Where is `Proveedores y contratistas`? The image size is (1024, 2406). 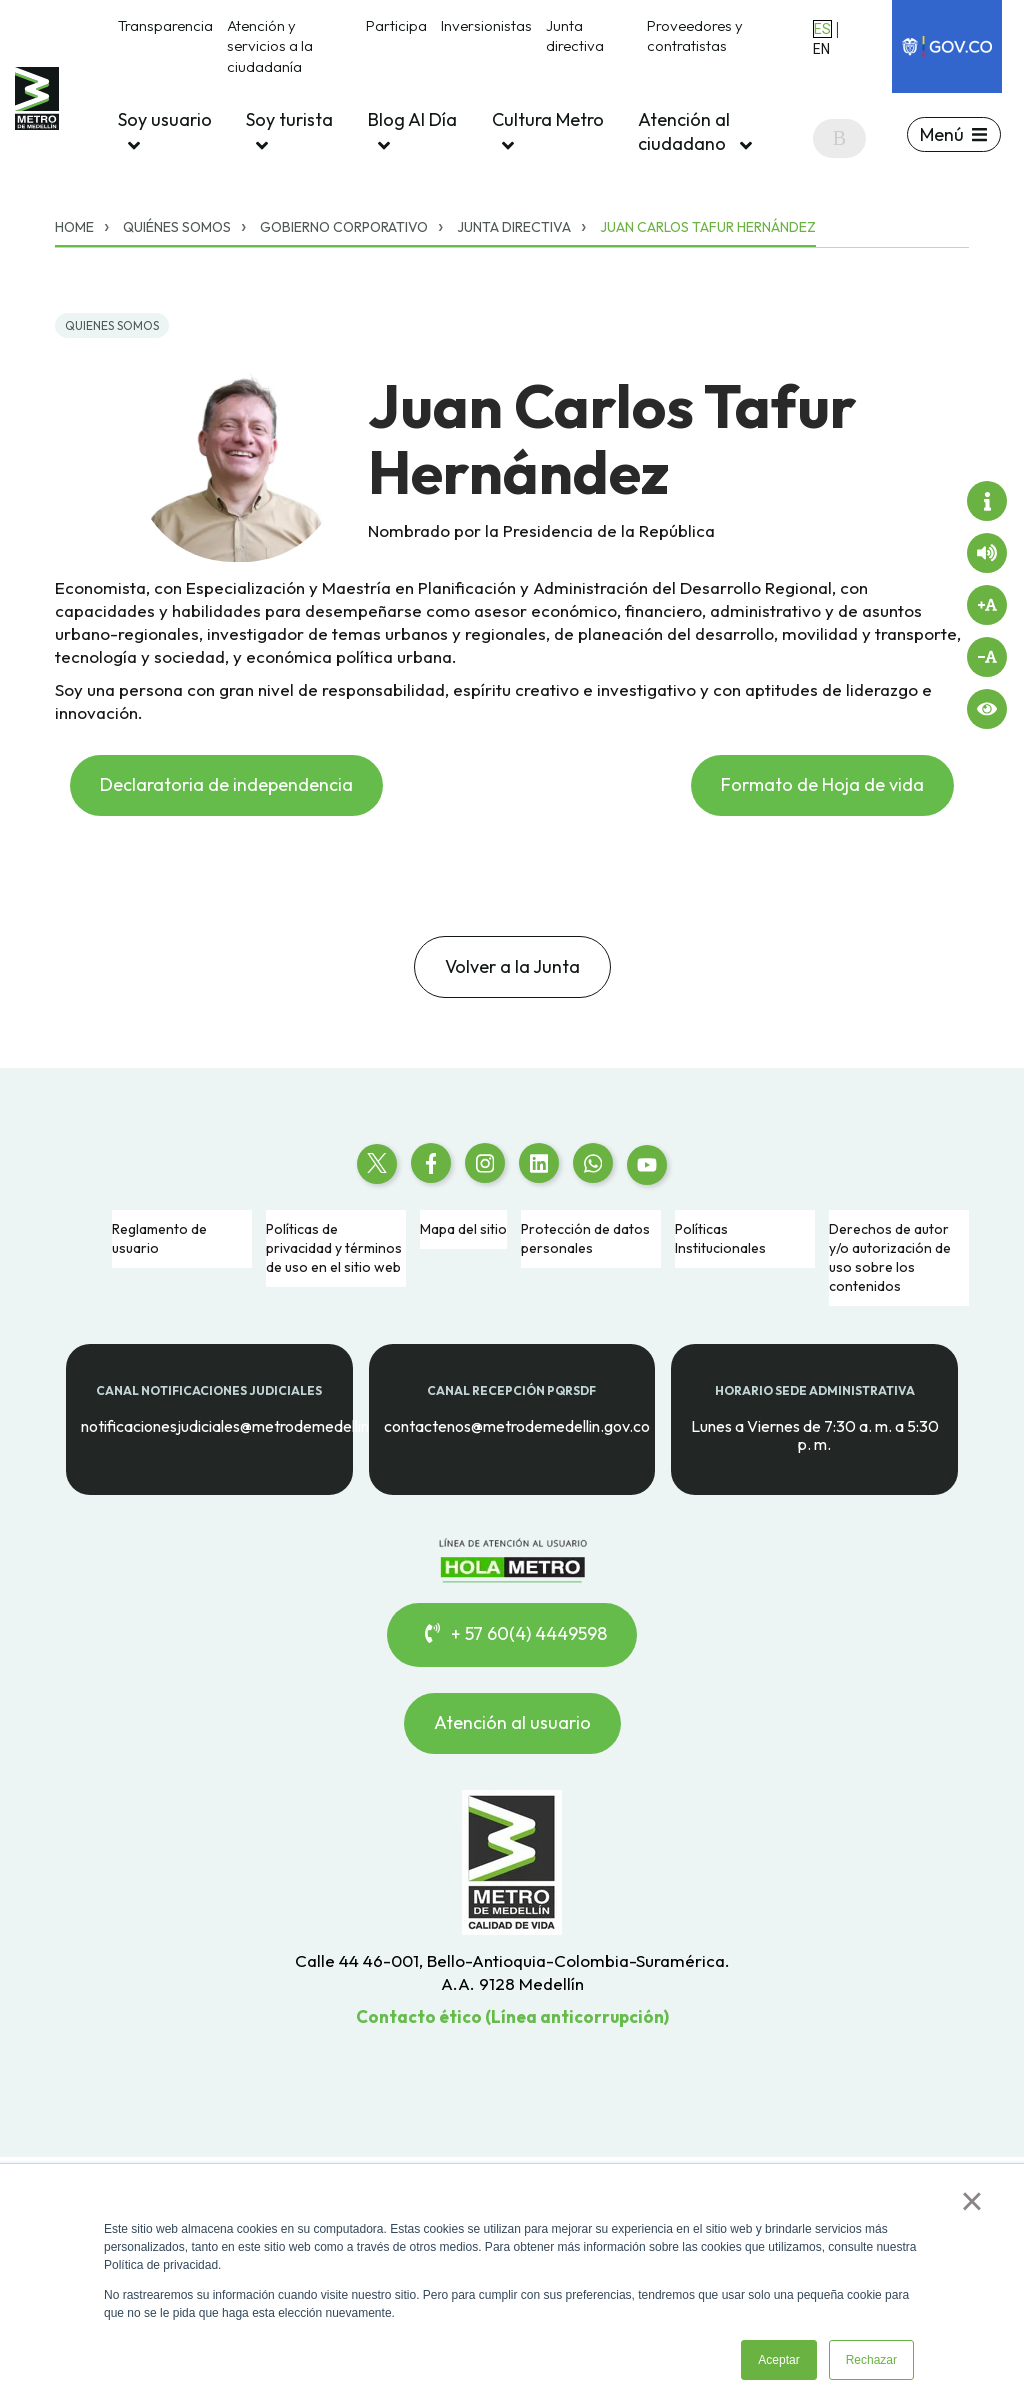
Proveedores y contratistas is located at coordinates (695, 35).